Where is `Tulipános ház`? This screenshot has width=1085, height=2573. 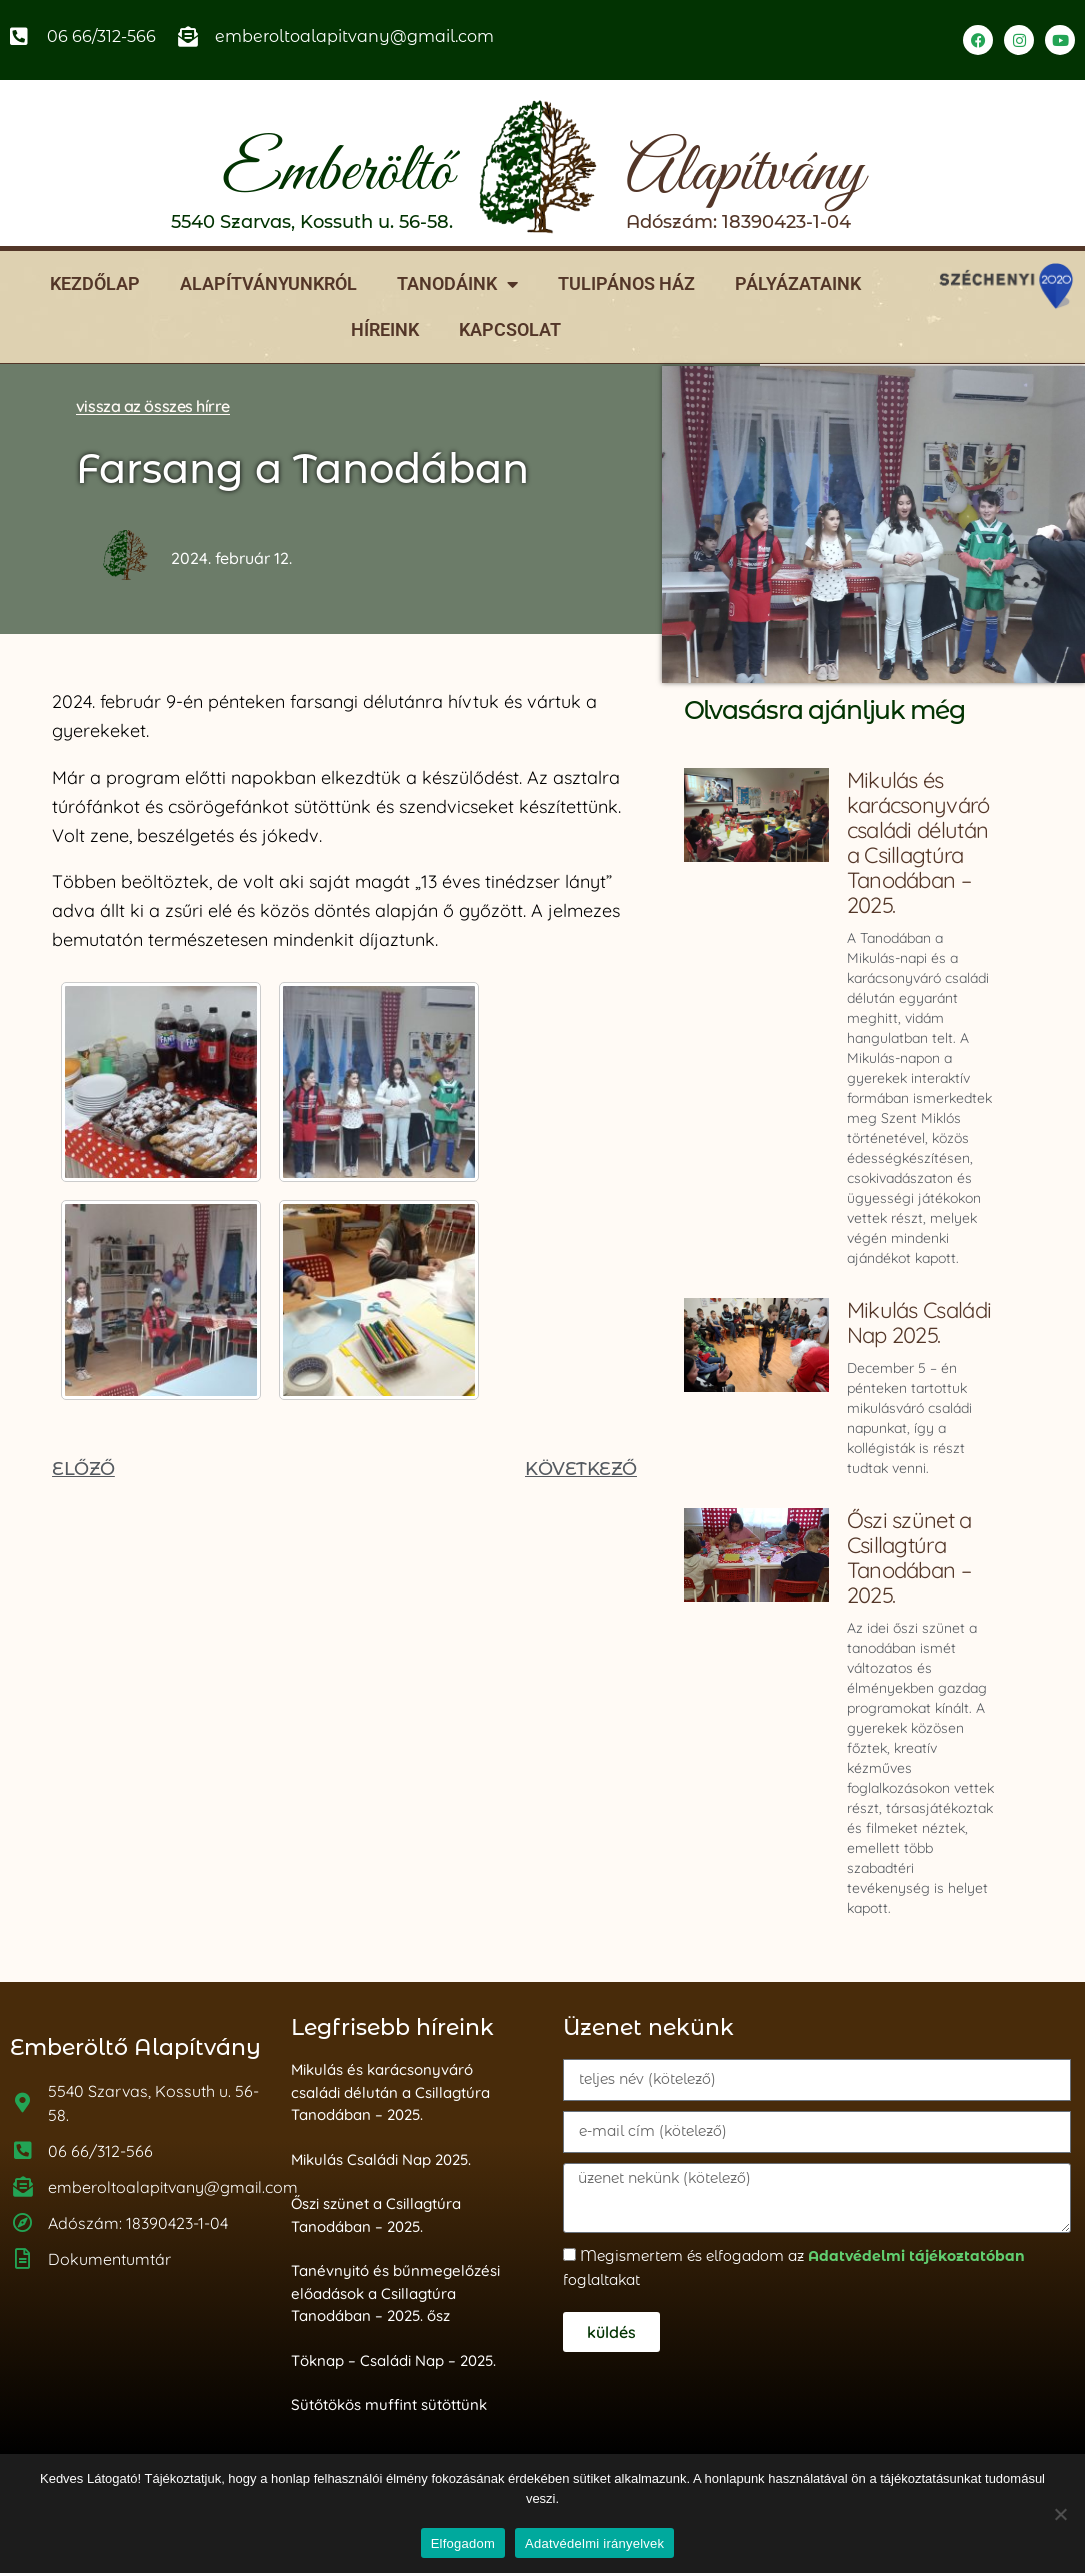 Tulipános ház is located at coordinates (626, 283).